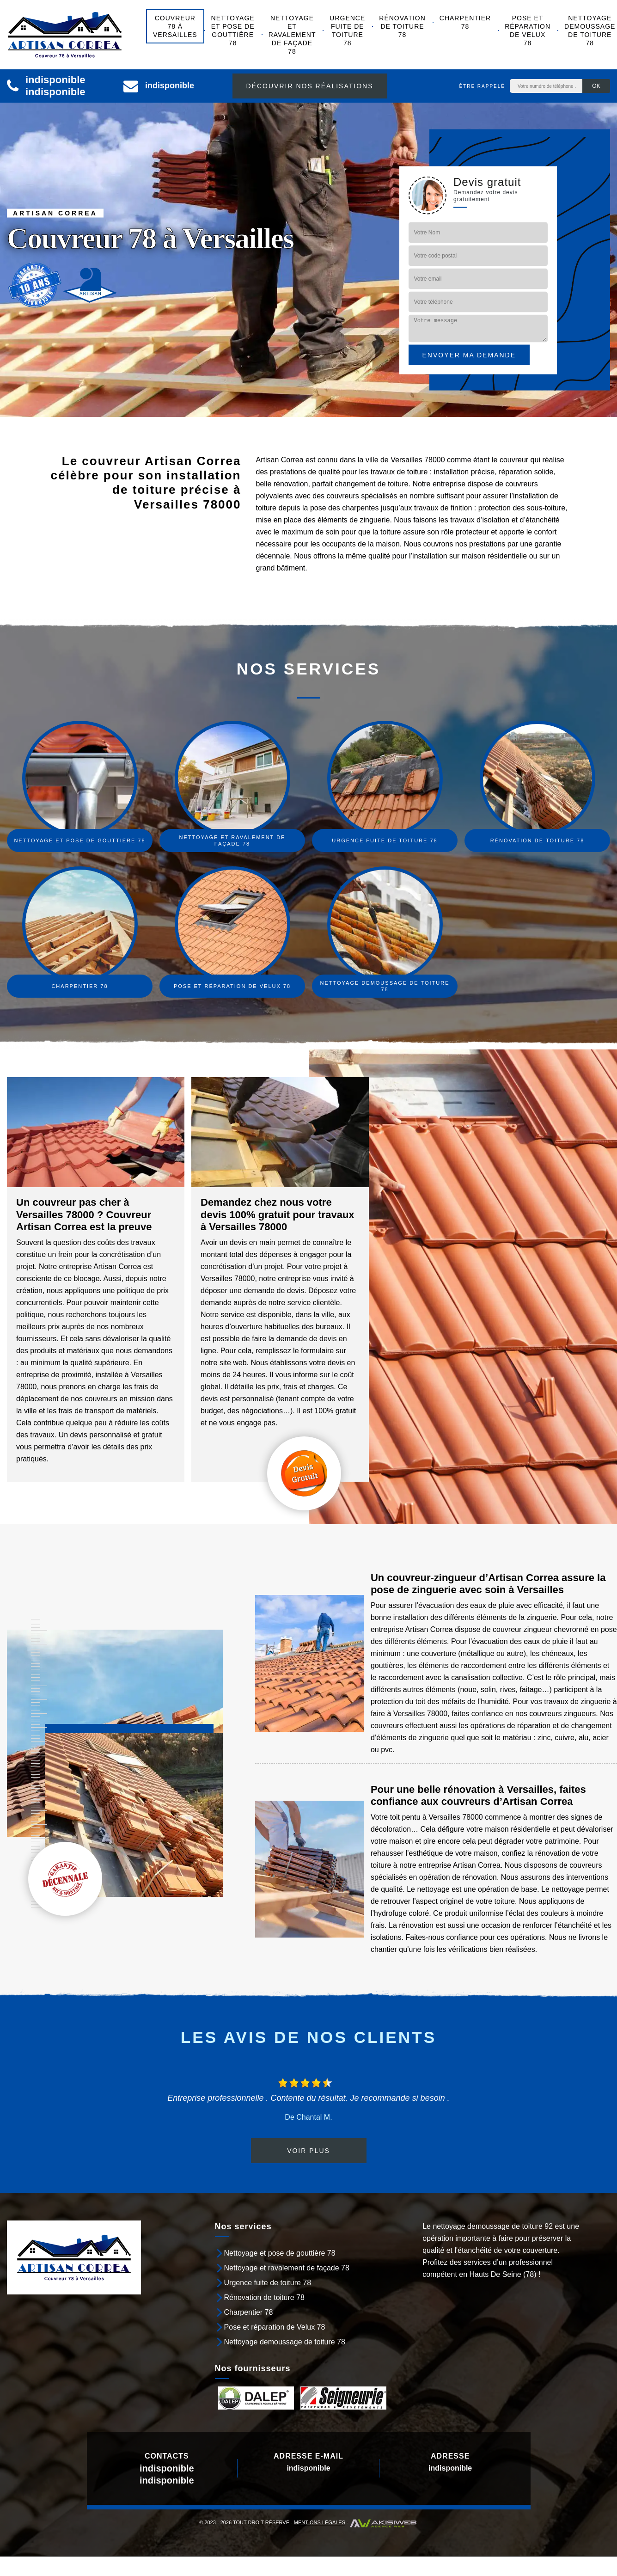  What do you see at coordinates (309, 86) in the screenshot?
I see `Découvrir nos réalisations` at bounding box center [309, 86].